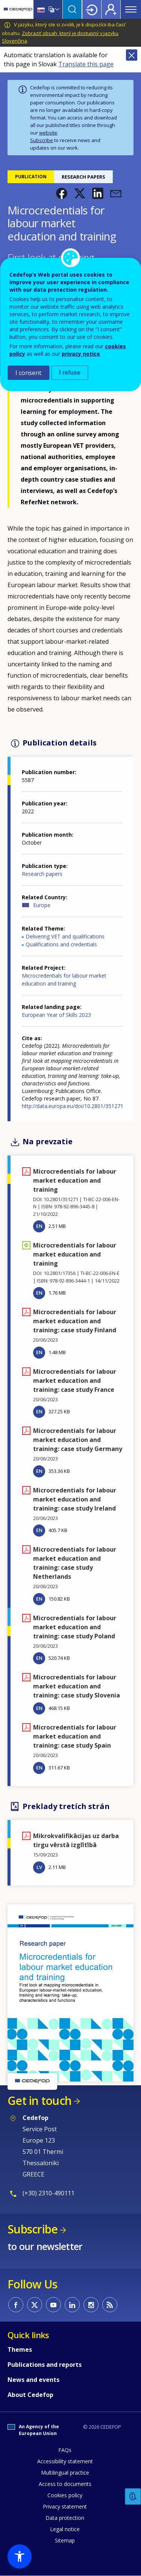  Describe the element at coordinates (61, 944) in the screenshot. I see `Qualifications and credentials` at that location.